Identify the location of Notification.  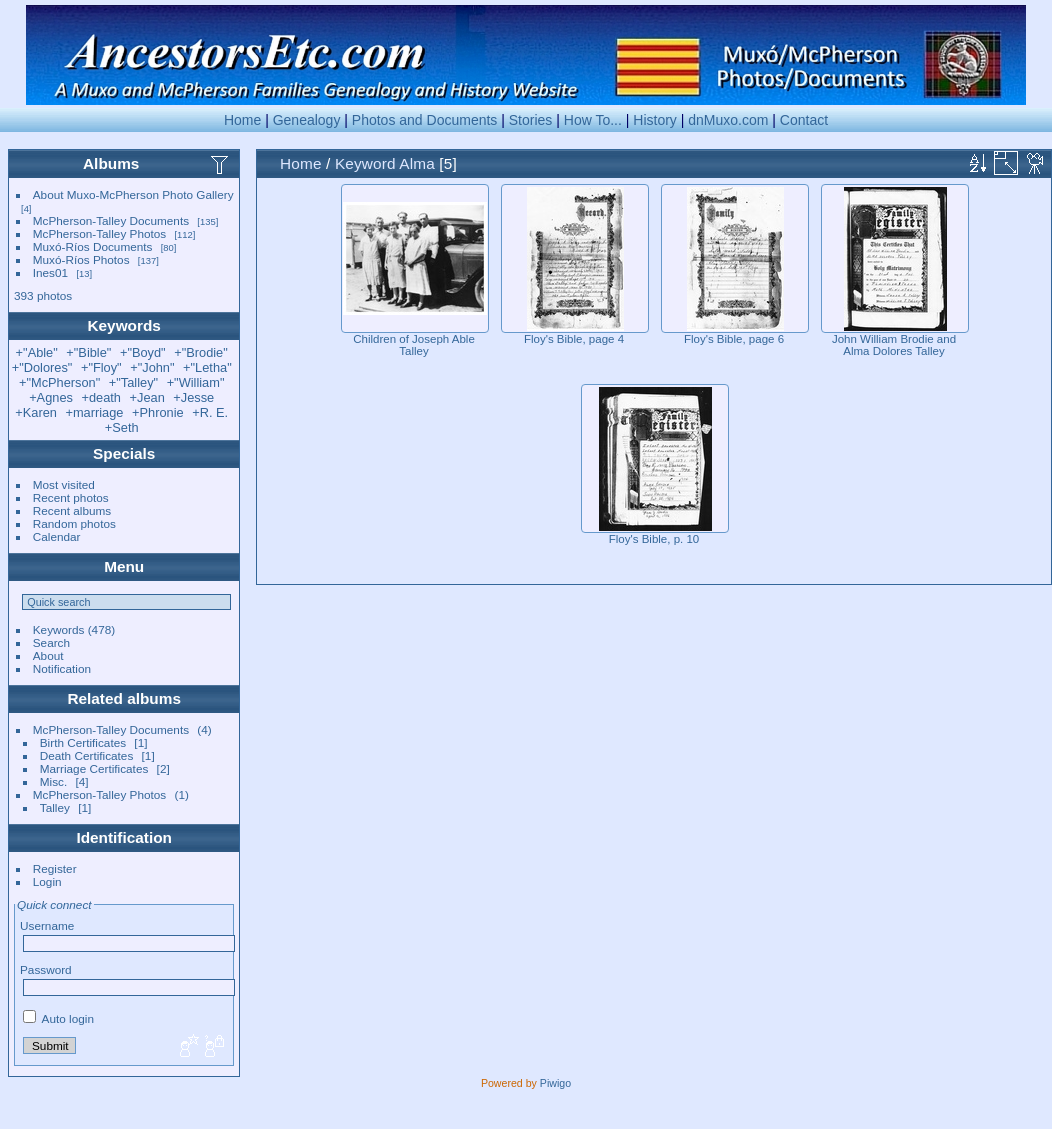
(62, 668).